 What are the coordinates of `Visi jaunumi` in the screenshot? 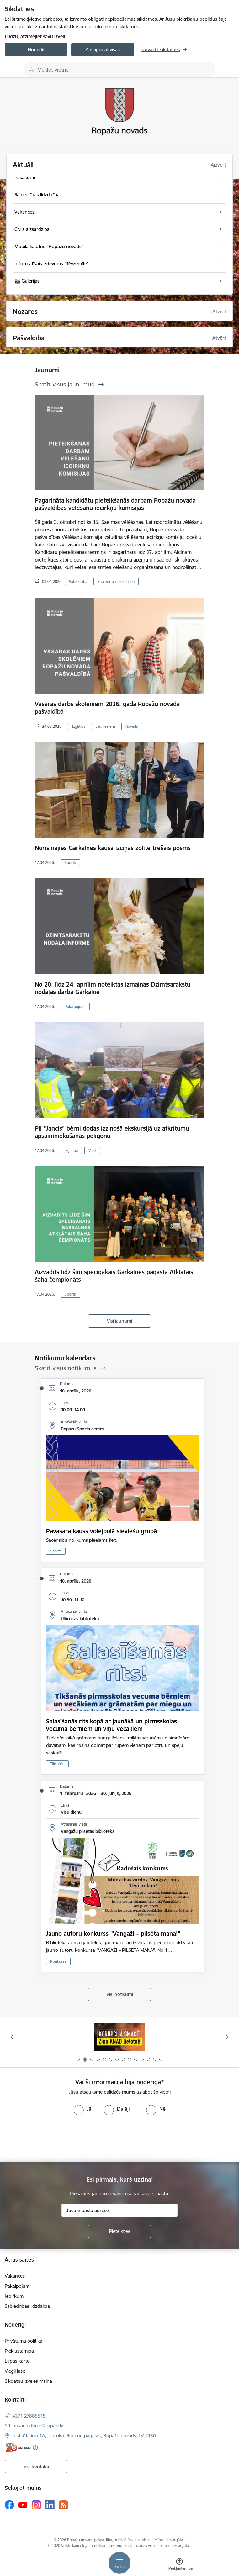 It's located at (119, 1321).